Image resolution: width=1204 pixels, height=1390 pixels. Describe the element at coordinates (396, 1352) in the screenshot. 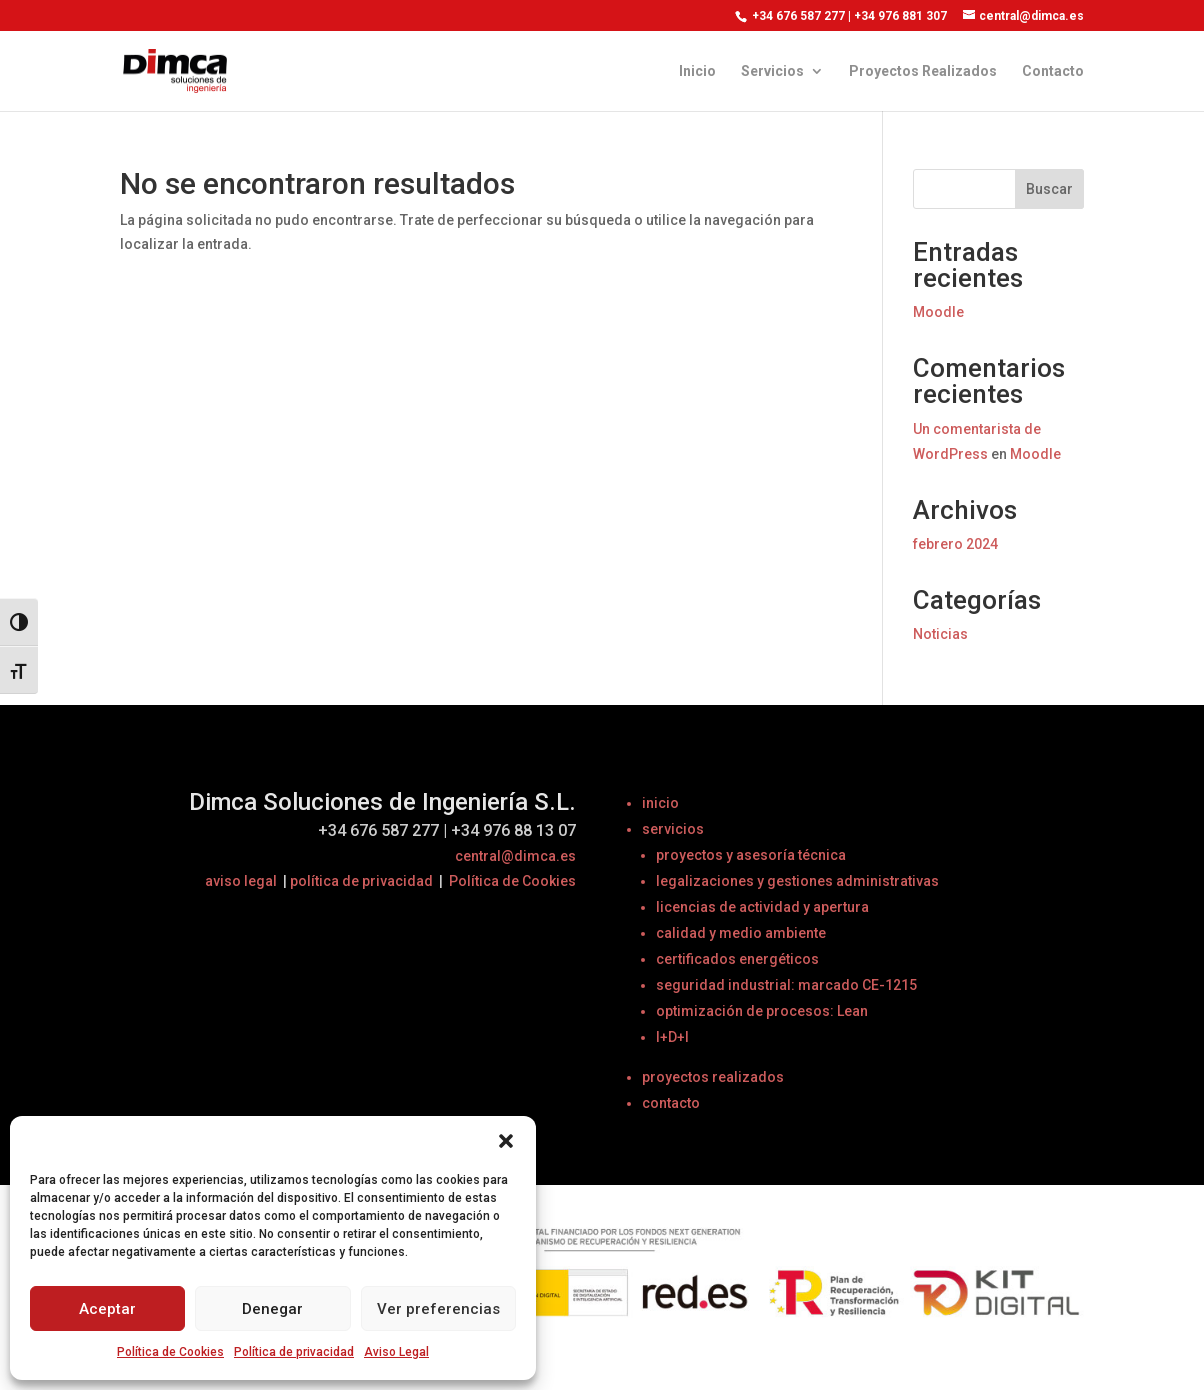

I see `Aviso Legal` at that location.